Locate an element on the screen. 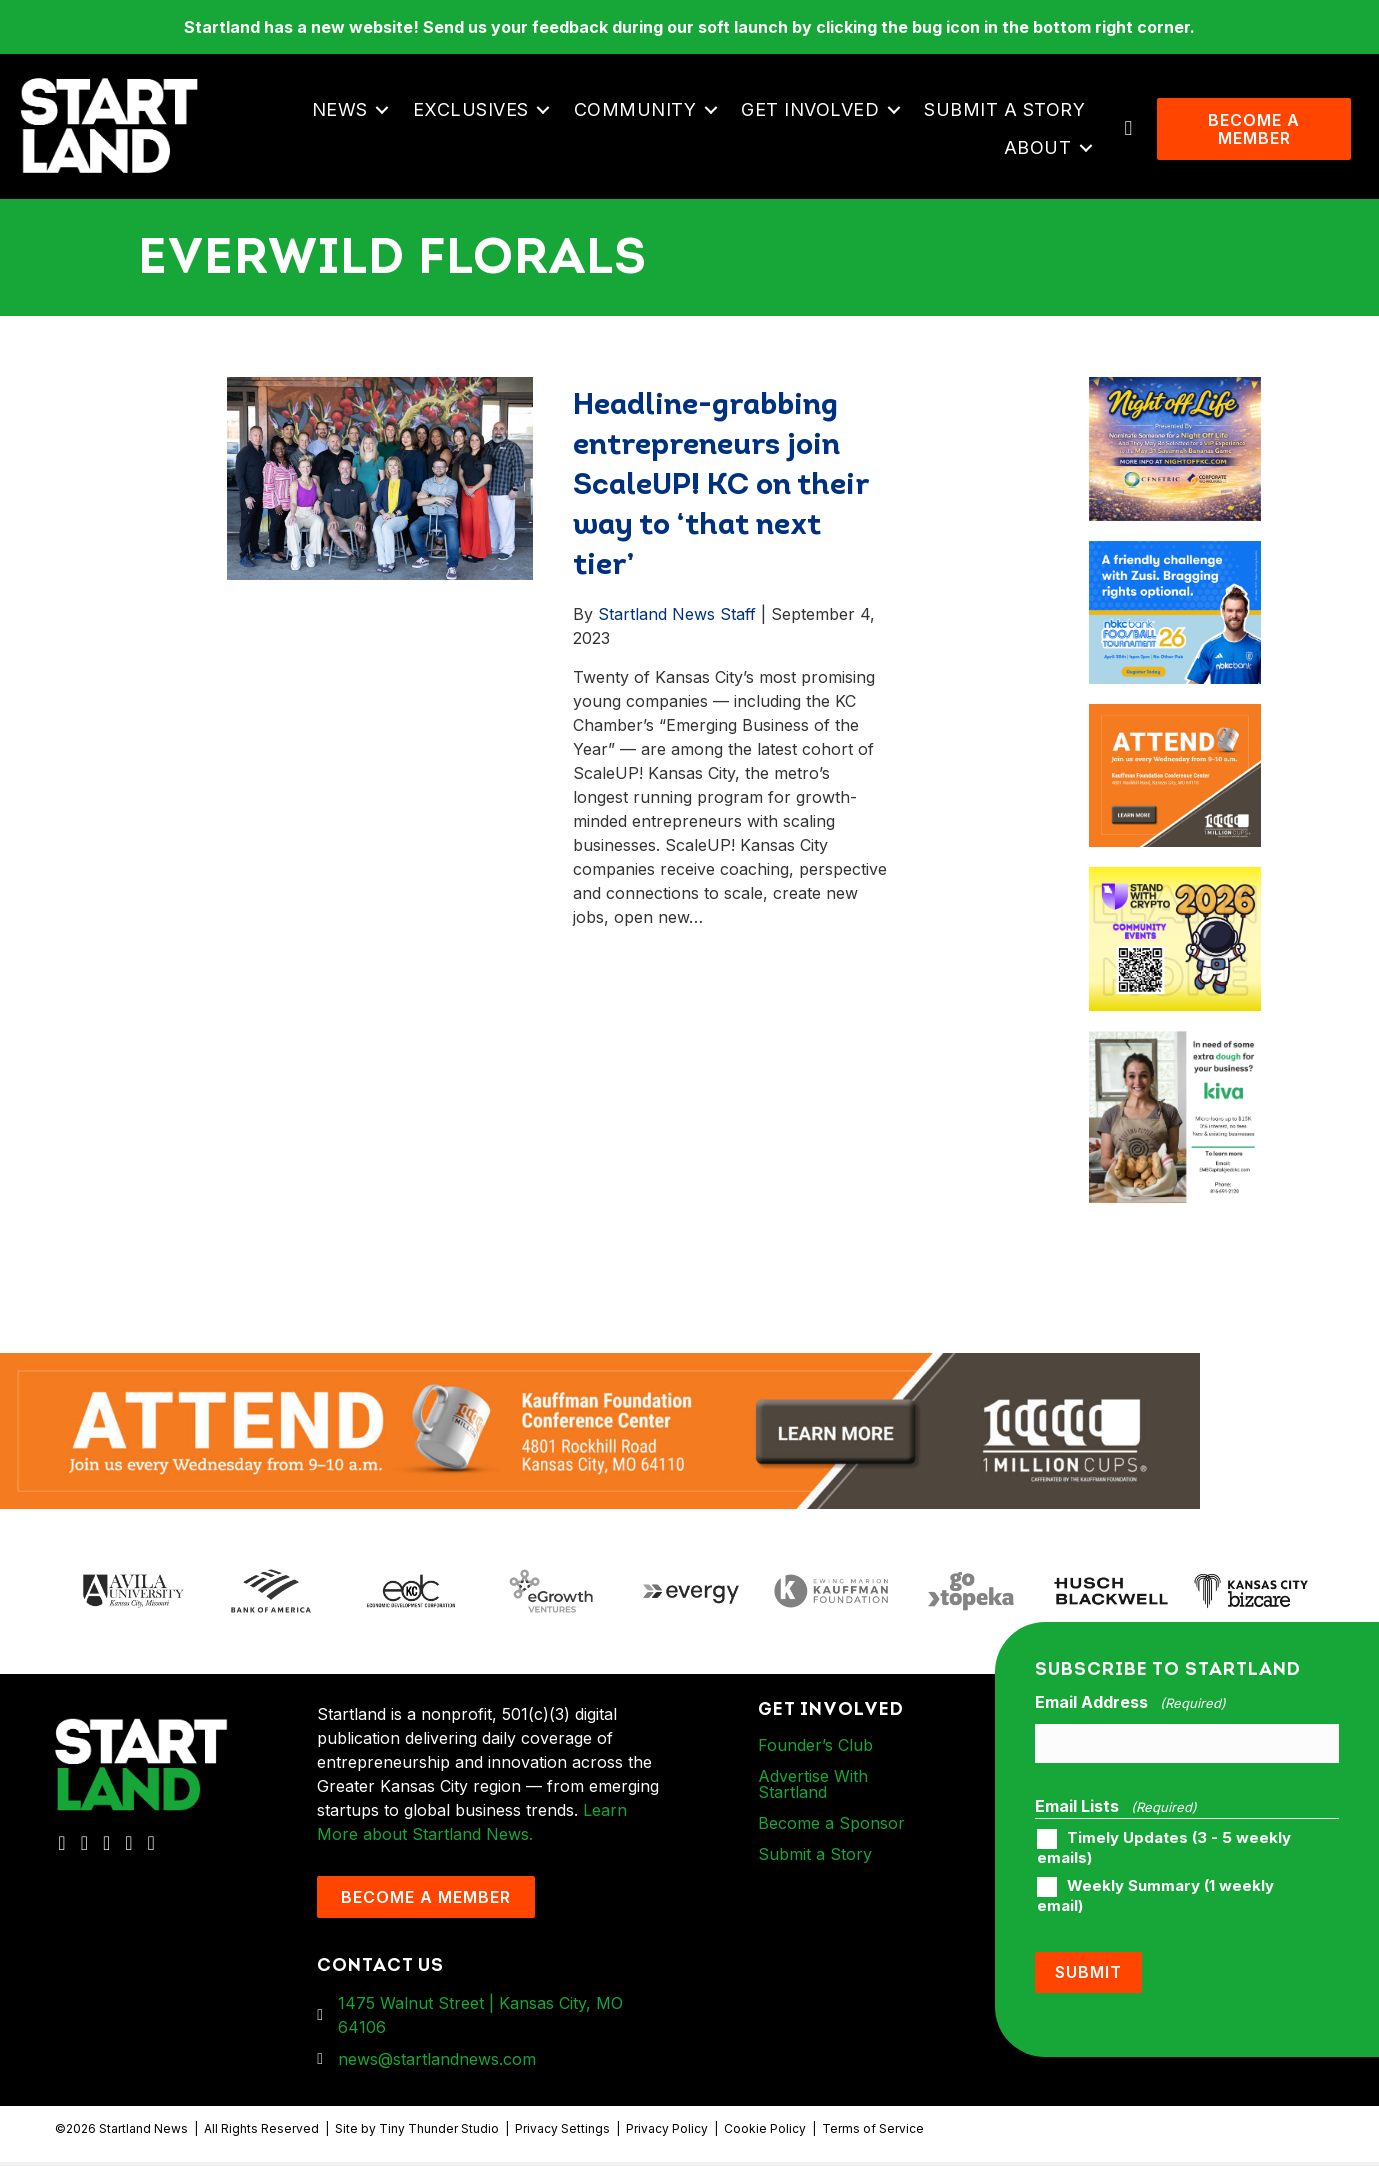 Image resolution: width=1379 pixels, height=2166 pixels. Terms of Service is located at coordinates (873, 2132).